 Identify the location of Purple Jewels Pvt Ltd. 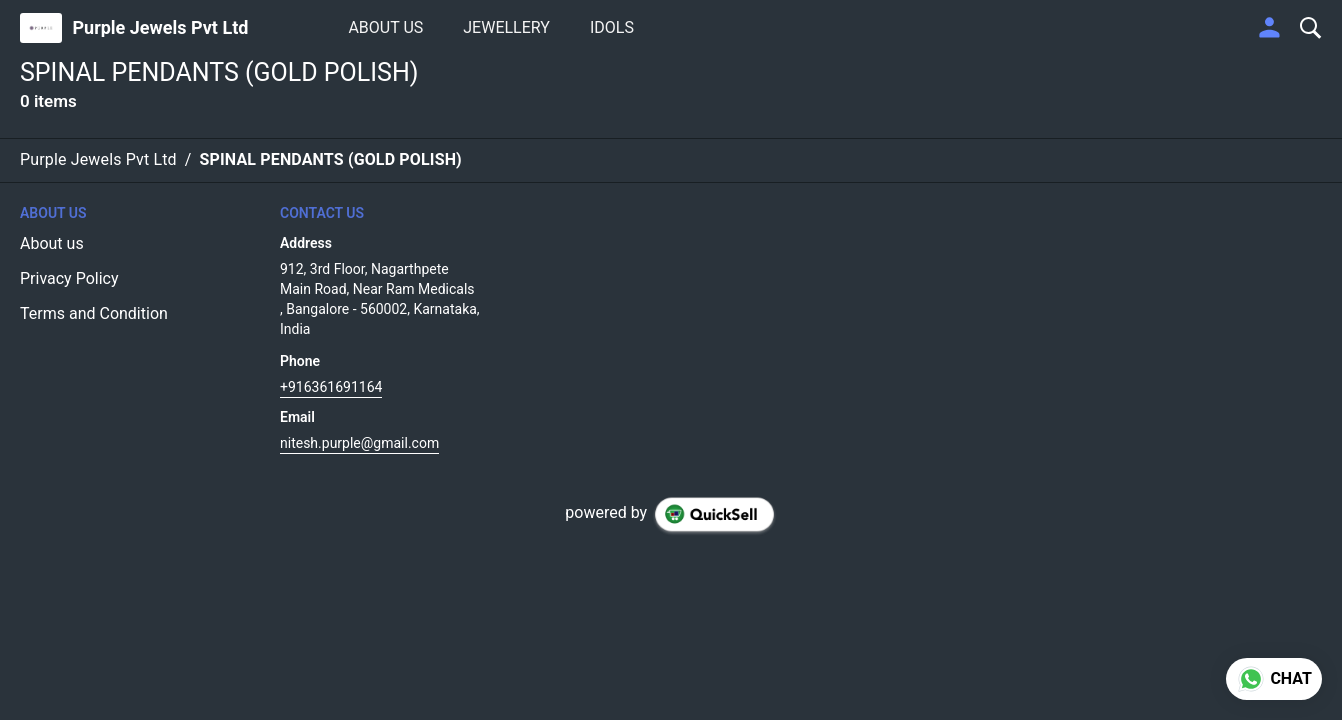
(160, 28).